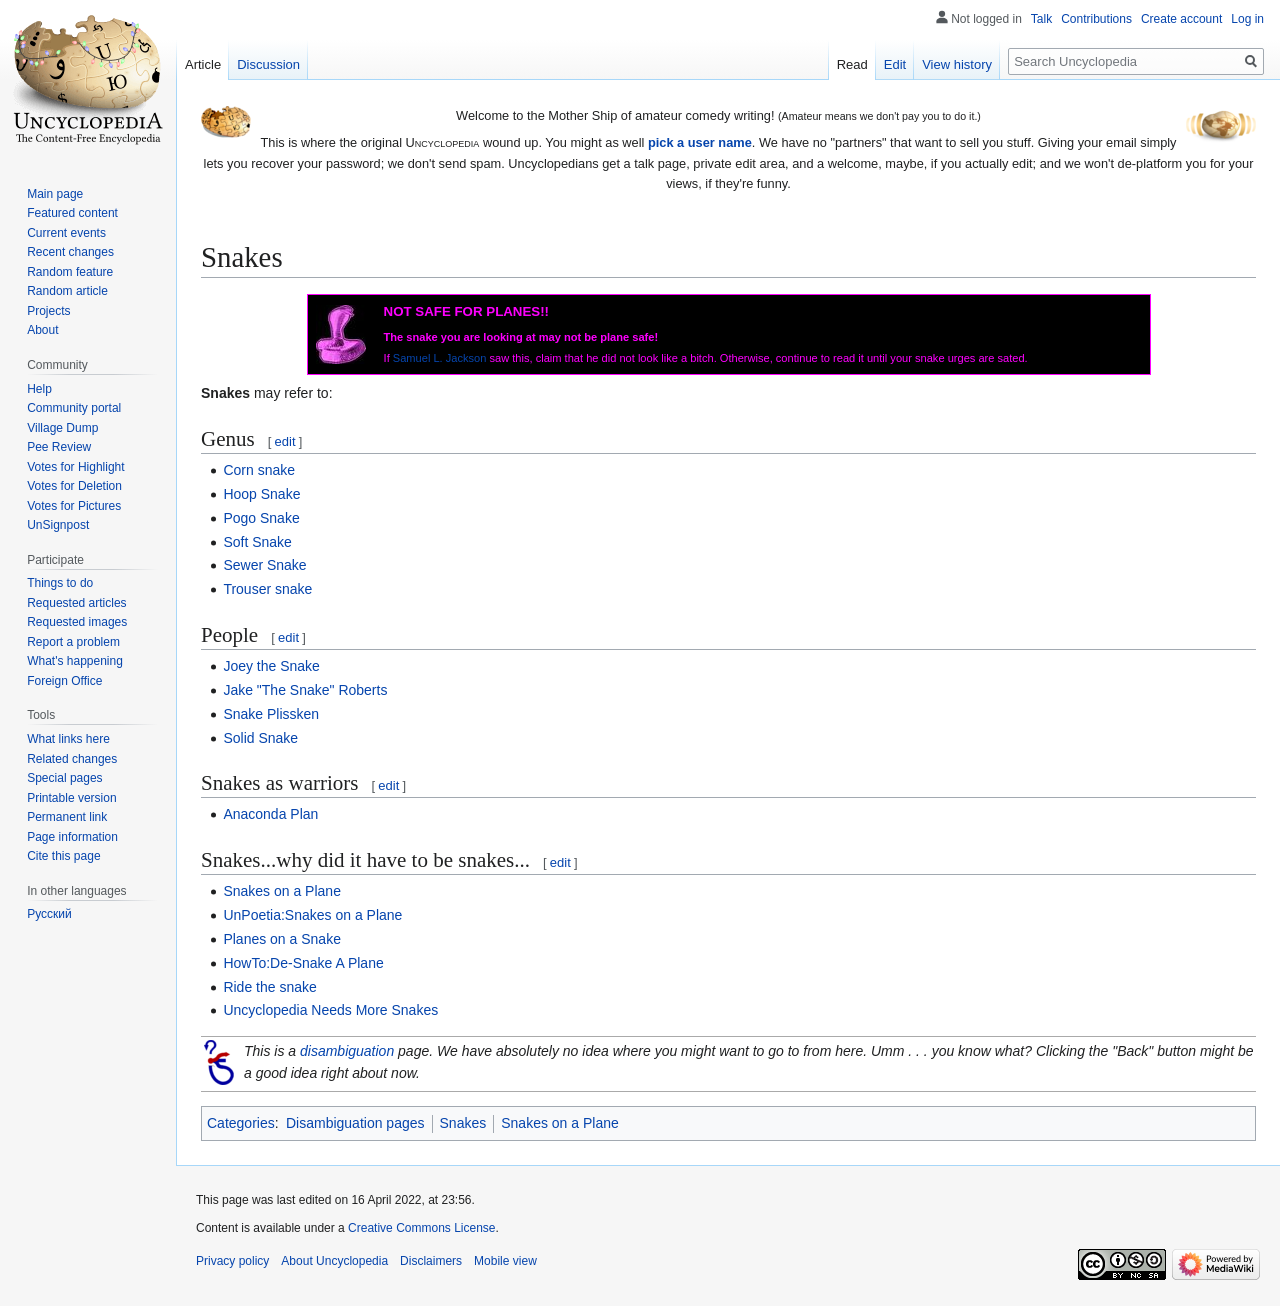  What do you see at coordinates (232, 1261) in the screenshot?
I see `Privacy policy` at bounding box center [232, 1261].